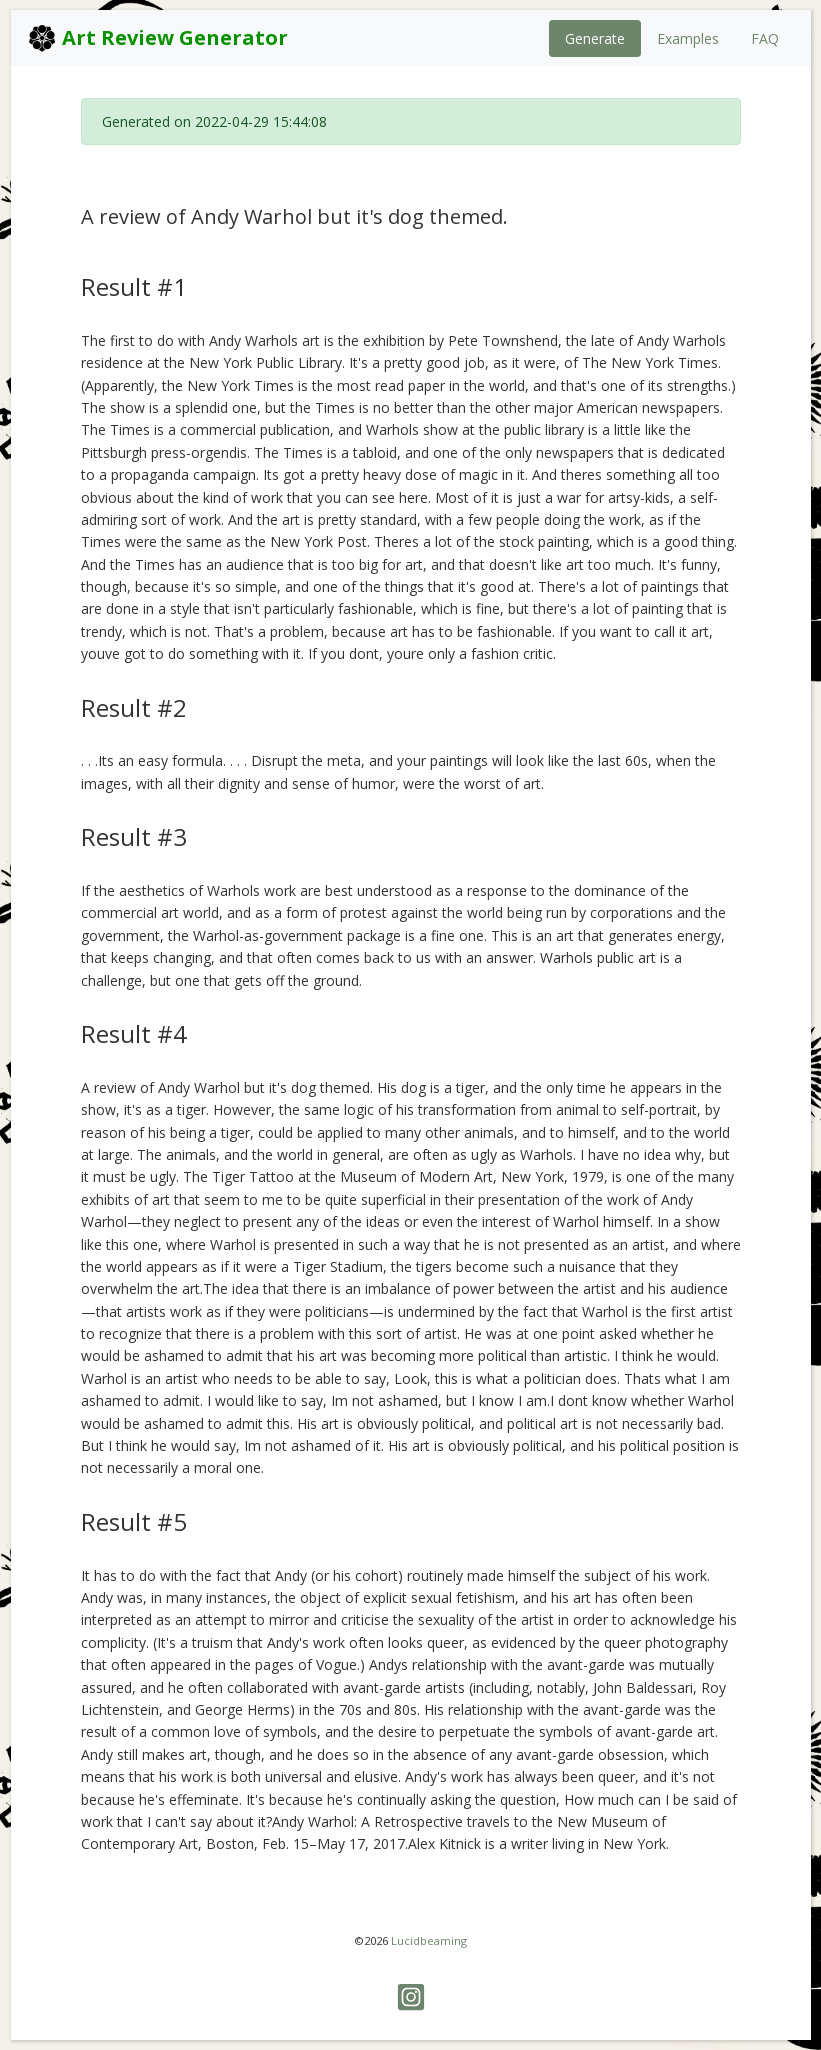 The height and width of the screenshot is (2050, 821). What do you see at coordinates (765, 38) in the screenshot?
I see `FAQ` at bounding box center [765, 38].